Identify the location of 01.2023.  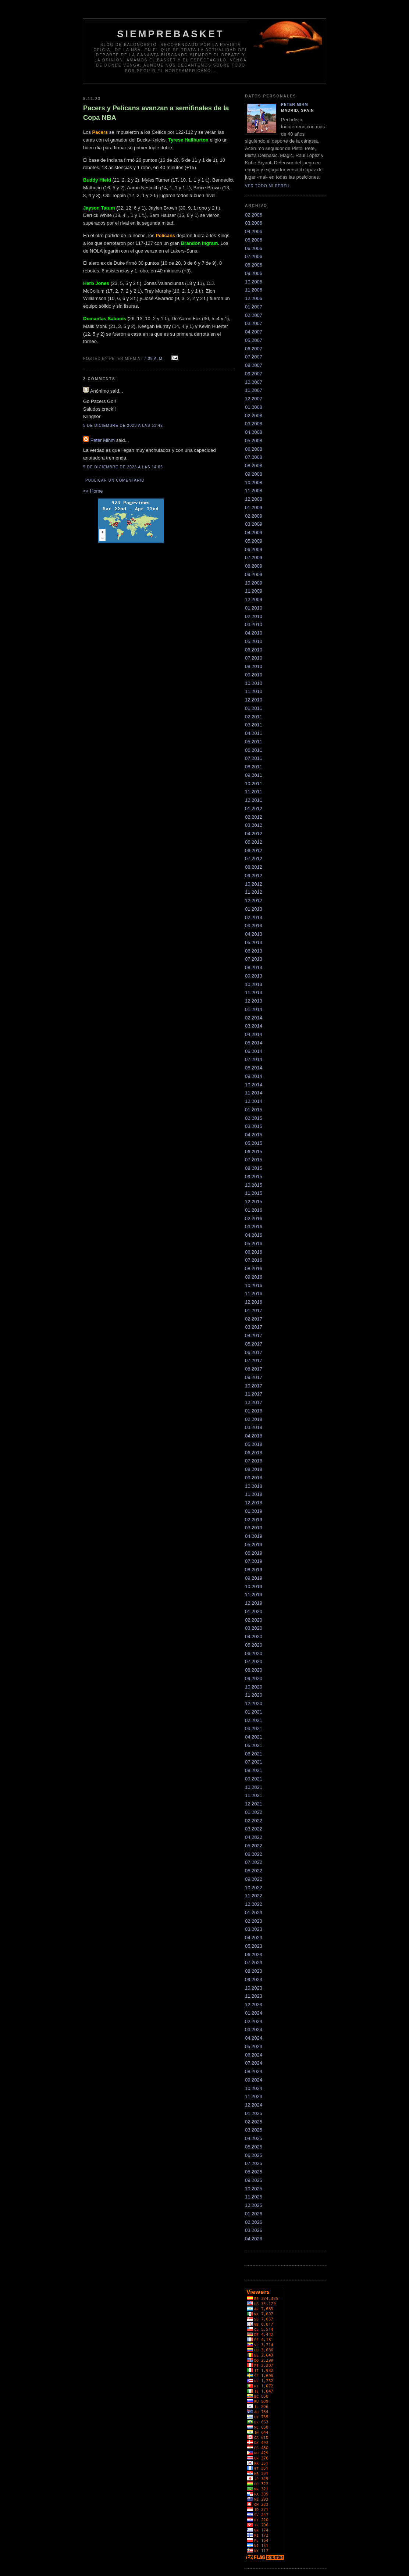
(253, 1912).